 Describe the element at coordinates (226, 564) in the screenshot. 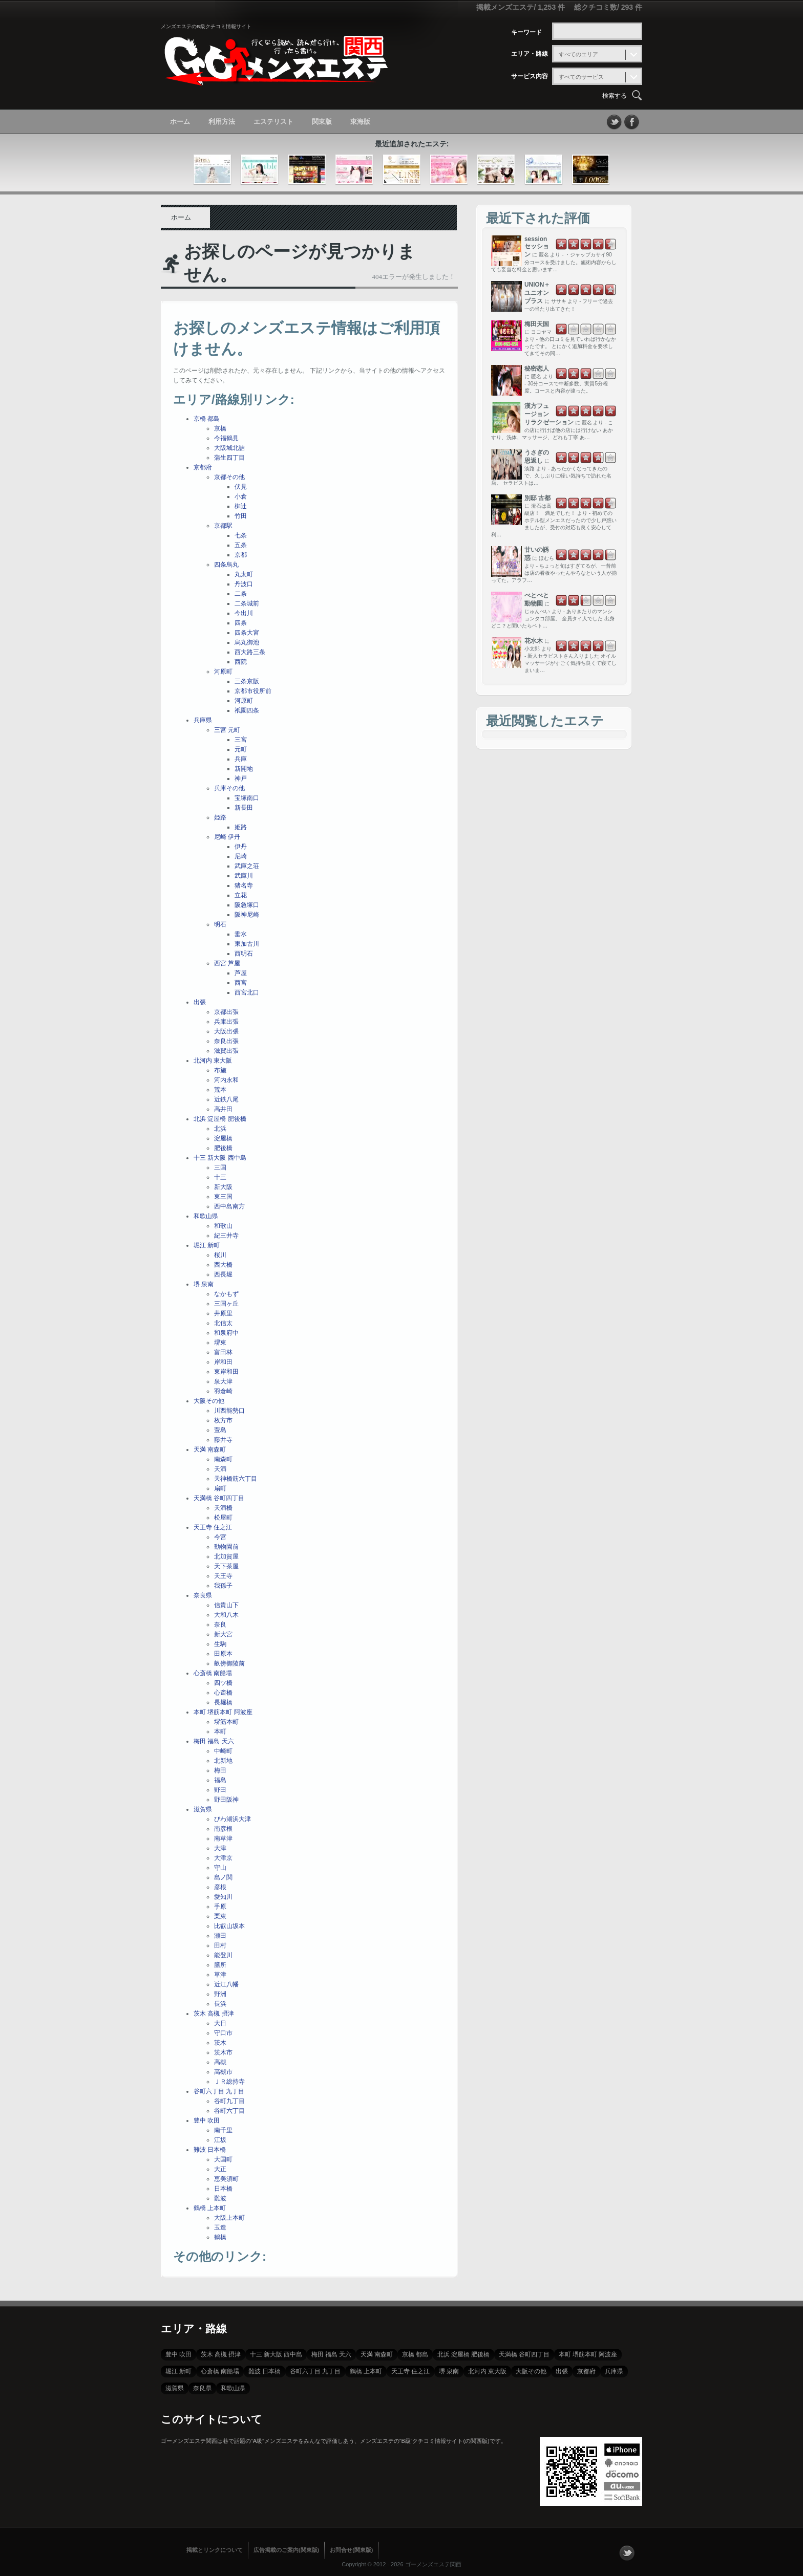

I see `四条烏丸` at that location.